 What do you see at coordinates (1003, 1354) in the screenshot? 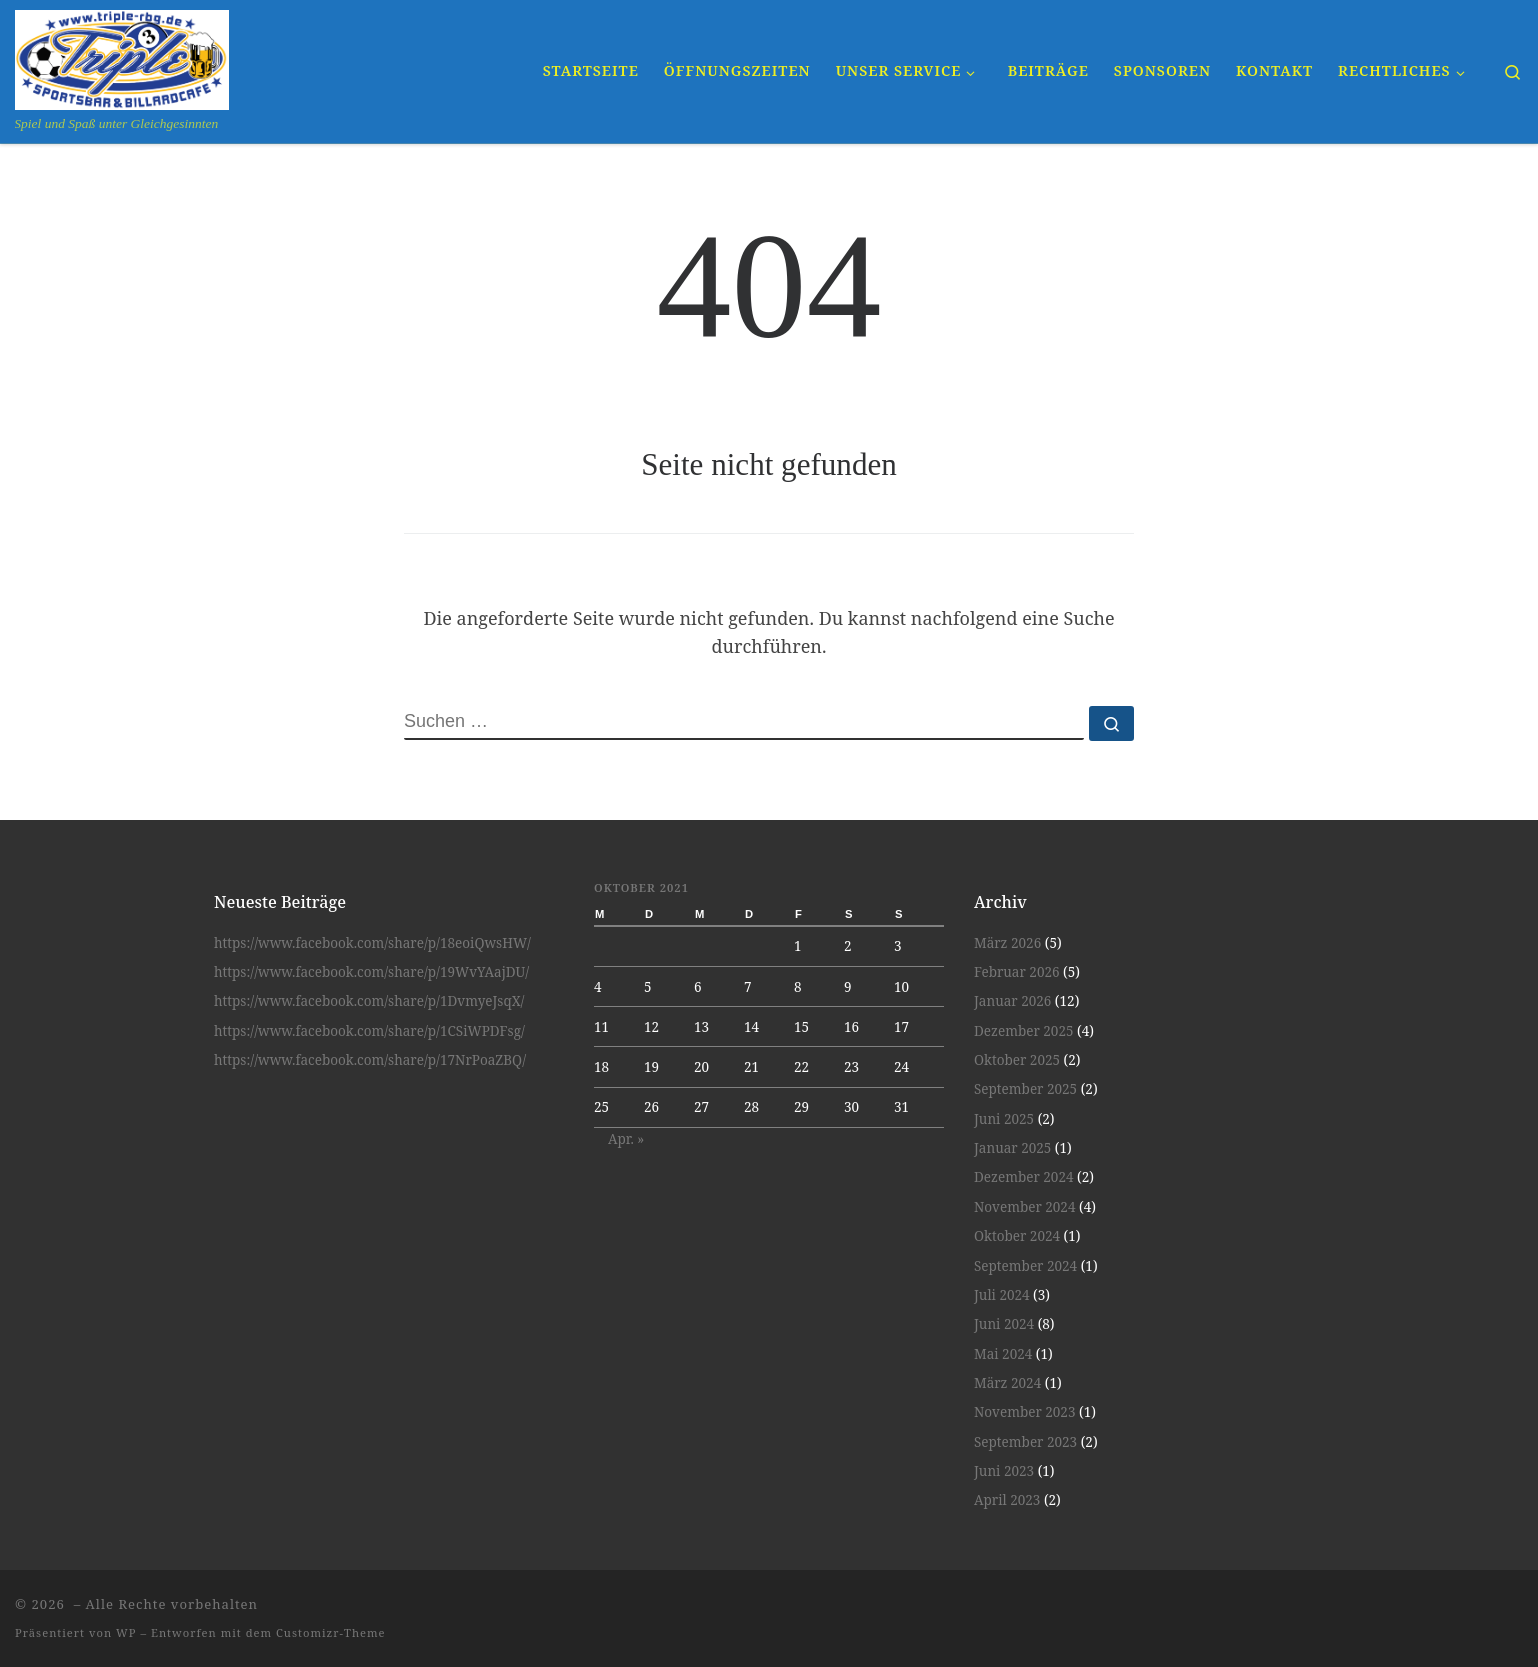
I see `Mai 2024` at bounding box center [1003, 1354].